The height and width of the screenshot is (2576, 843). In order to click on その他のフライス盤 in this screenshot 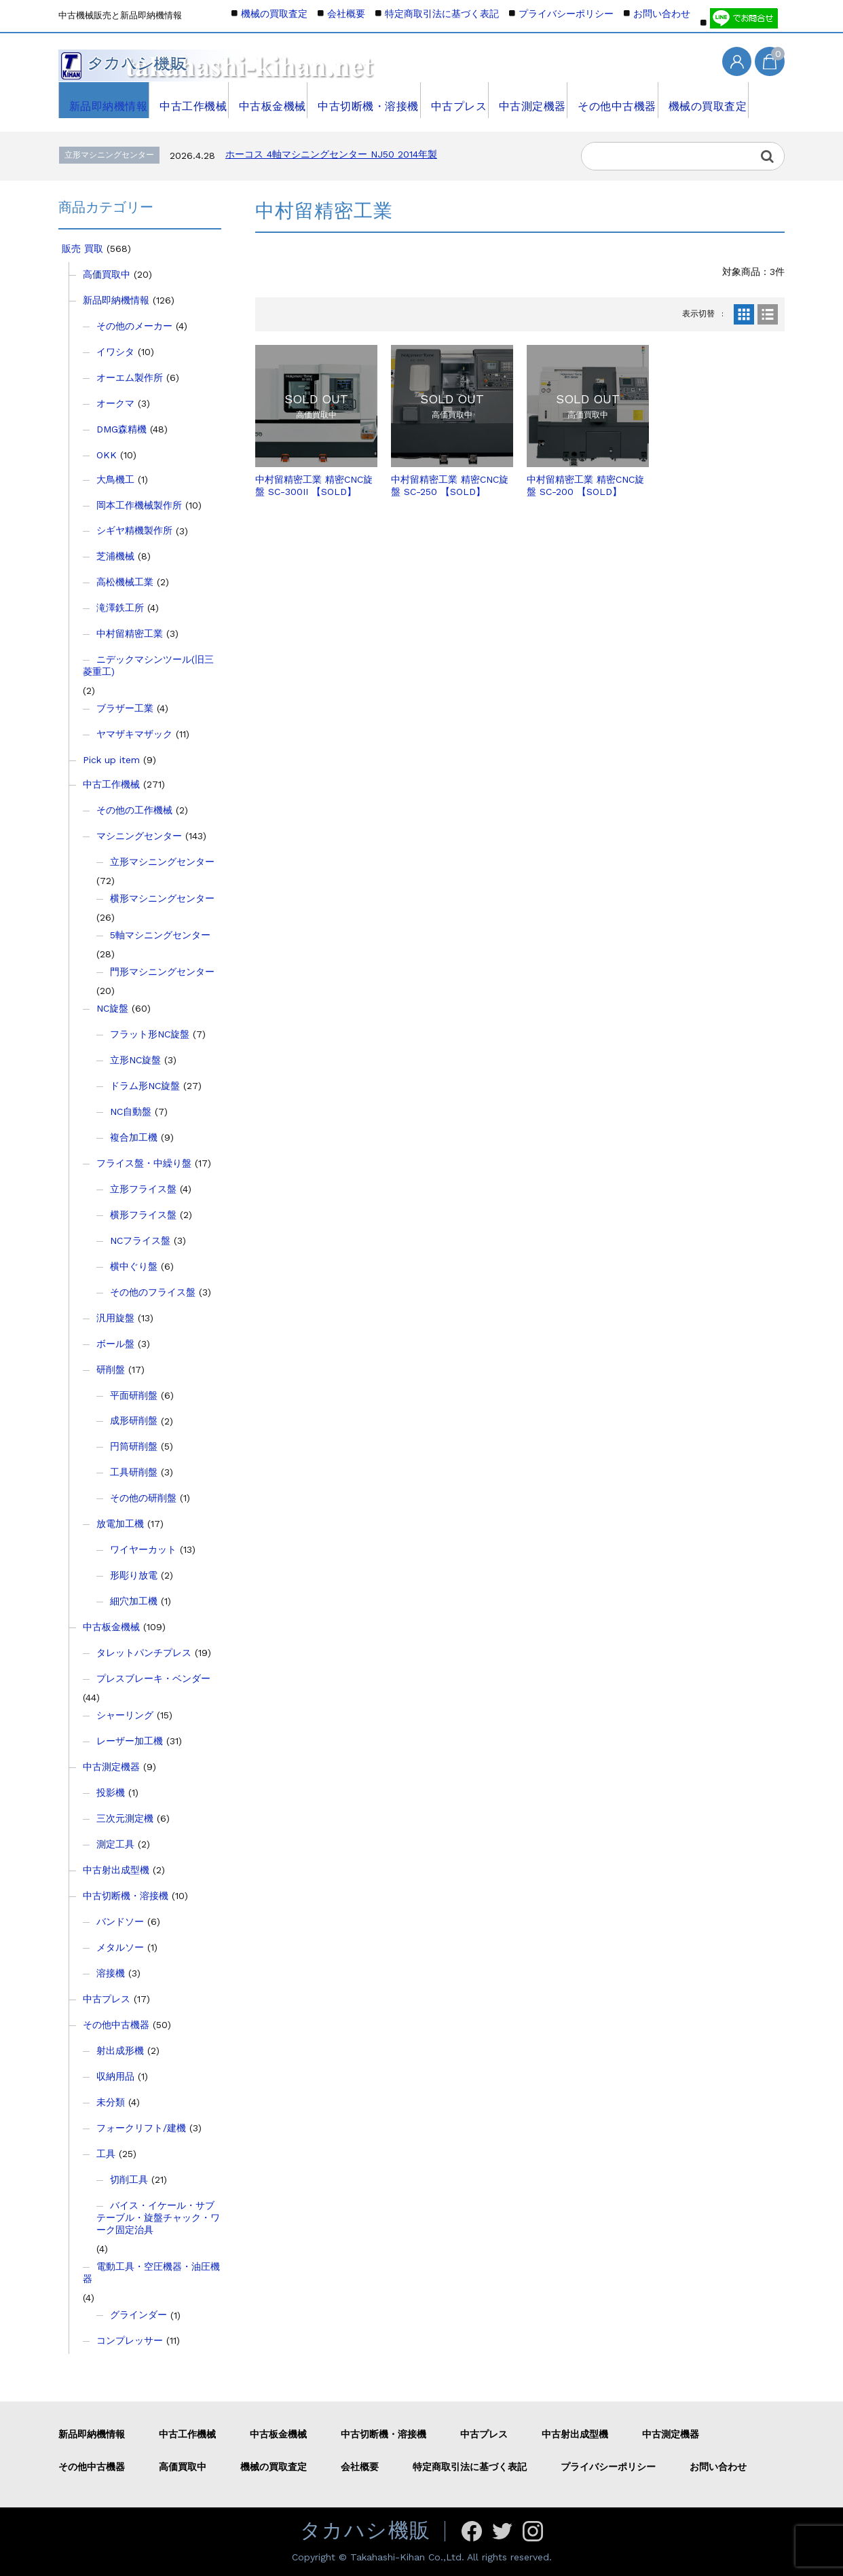, I will do `click(152, 1292)`.